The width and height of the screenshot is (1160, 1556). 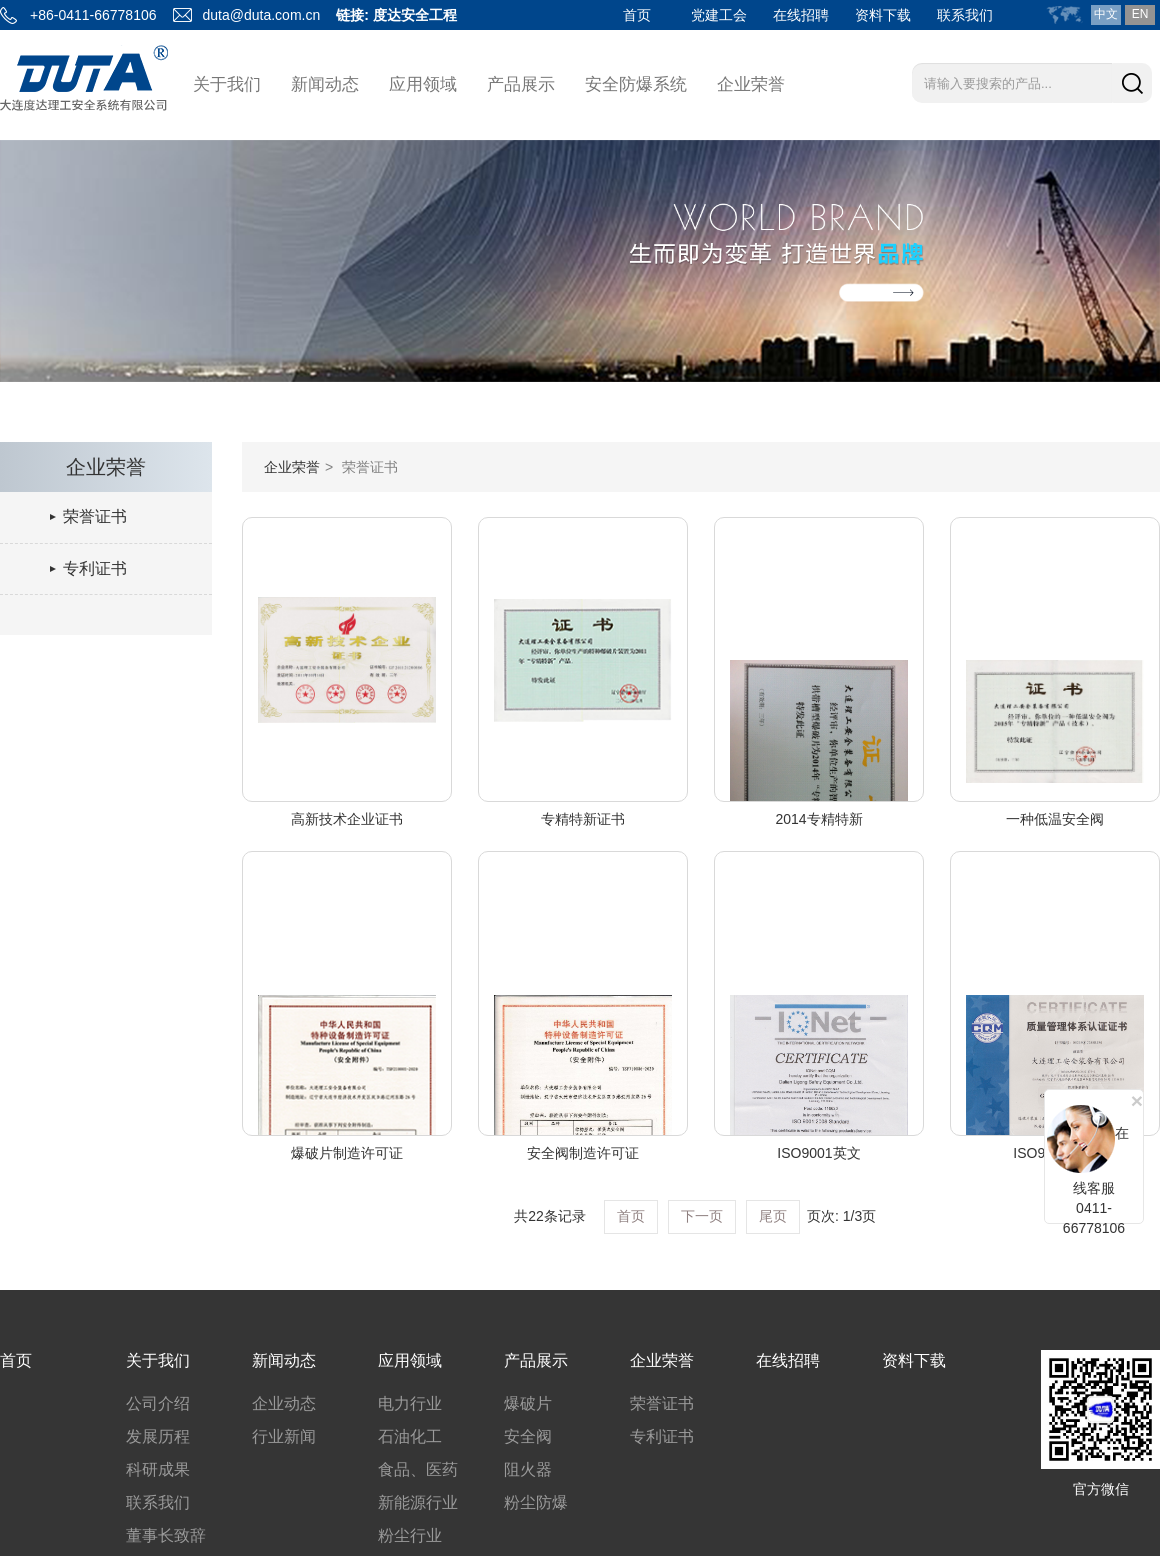 What do you see at coordinates (1106, 14) in the screenshot?
I see `中文` at bounding box center [1106, 14].